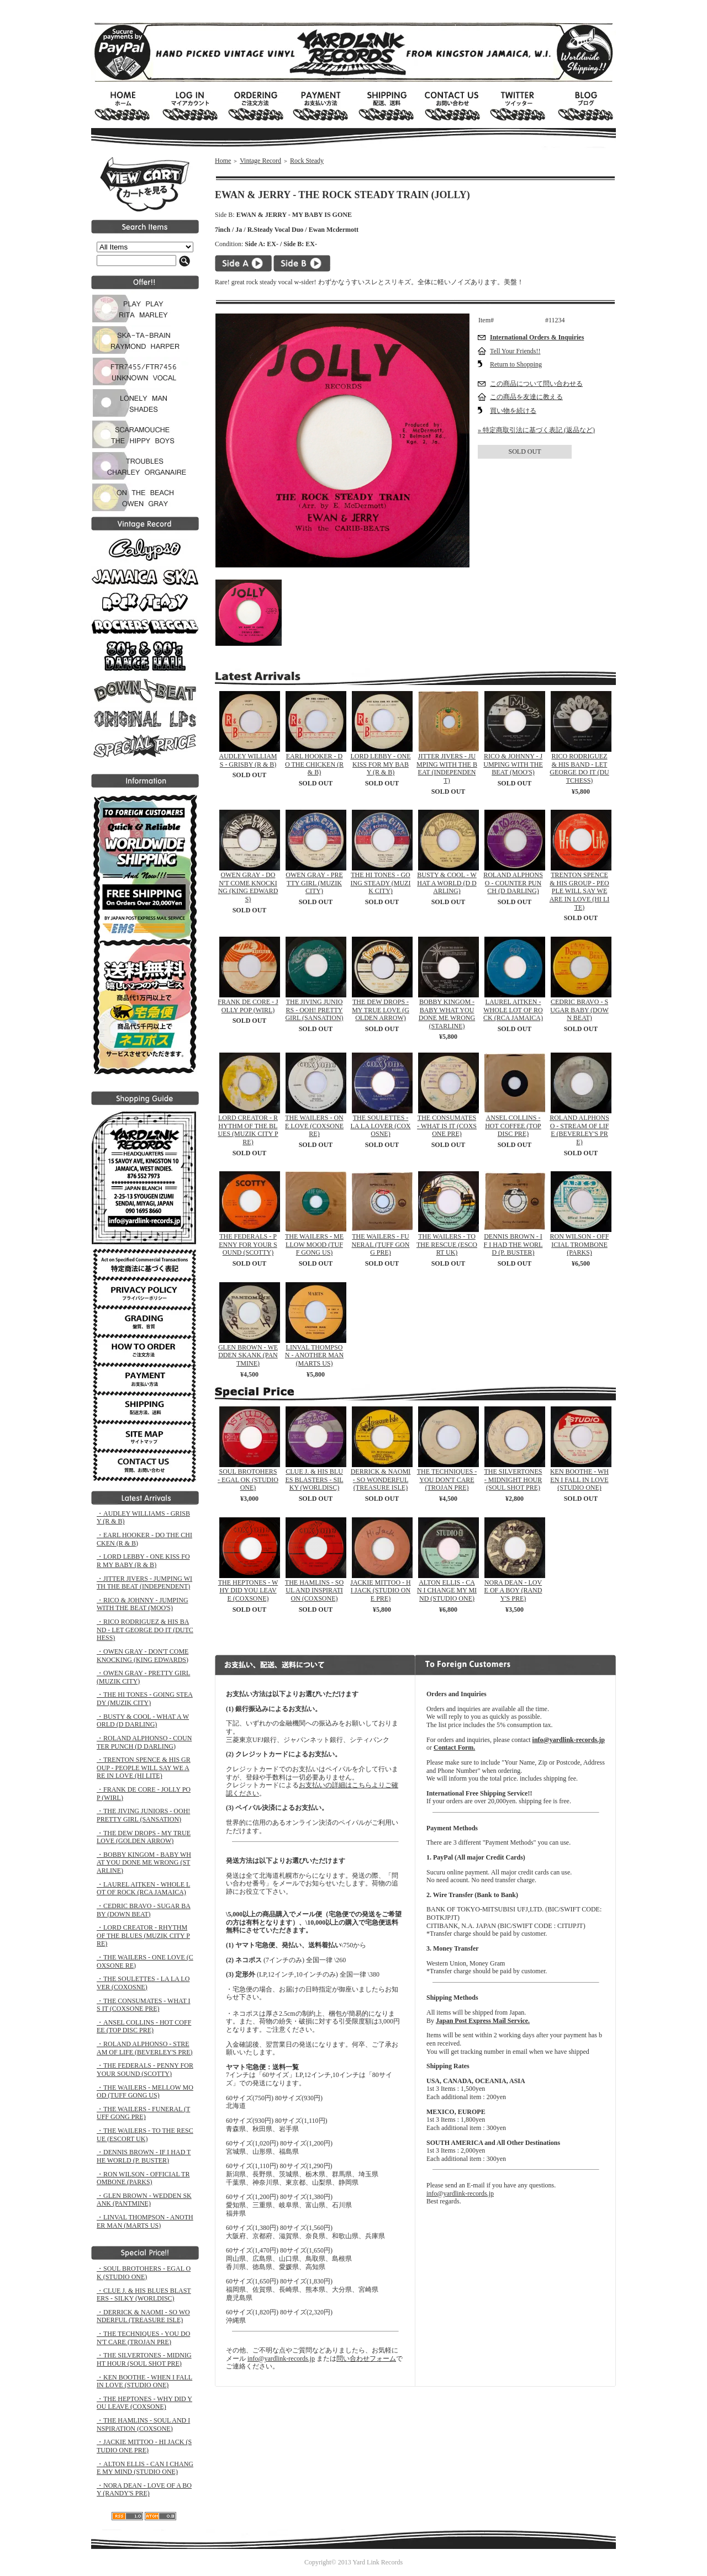  Describe the element at coordinates (143, 2316) in the screenshot. I see `・DERRICK & NAOMI - SO WONDERFUL (TREASURE ISLE)` at that location.